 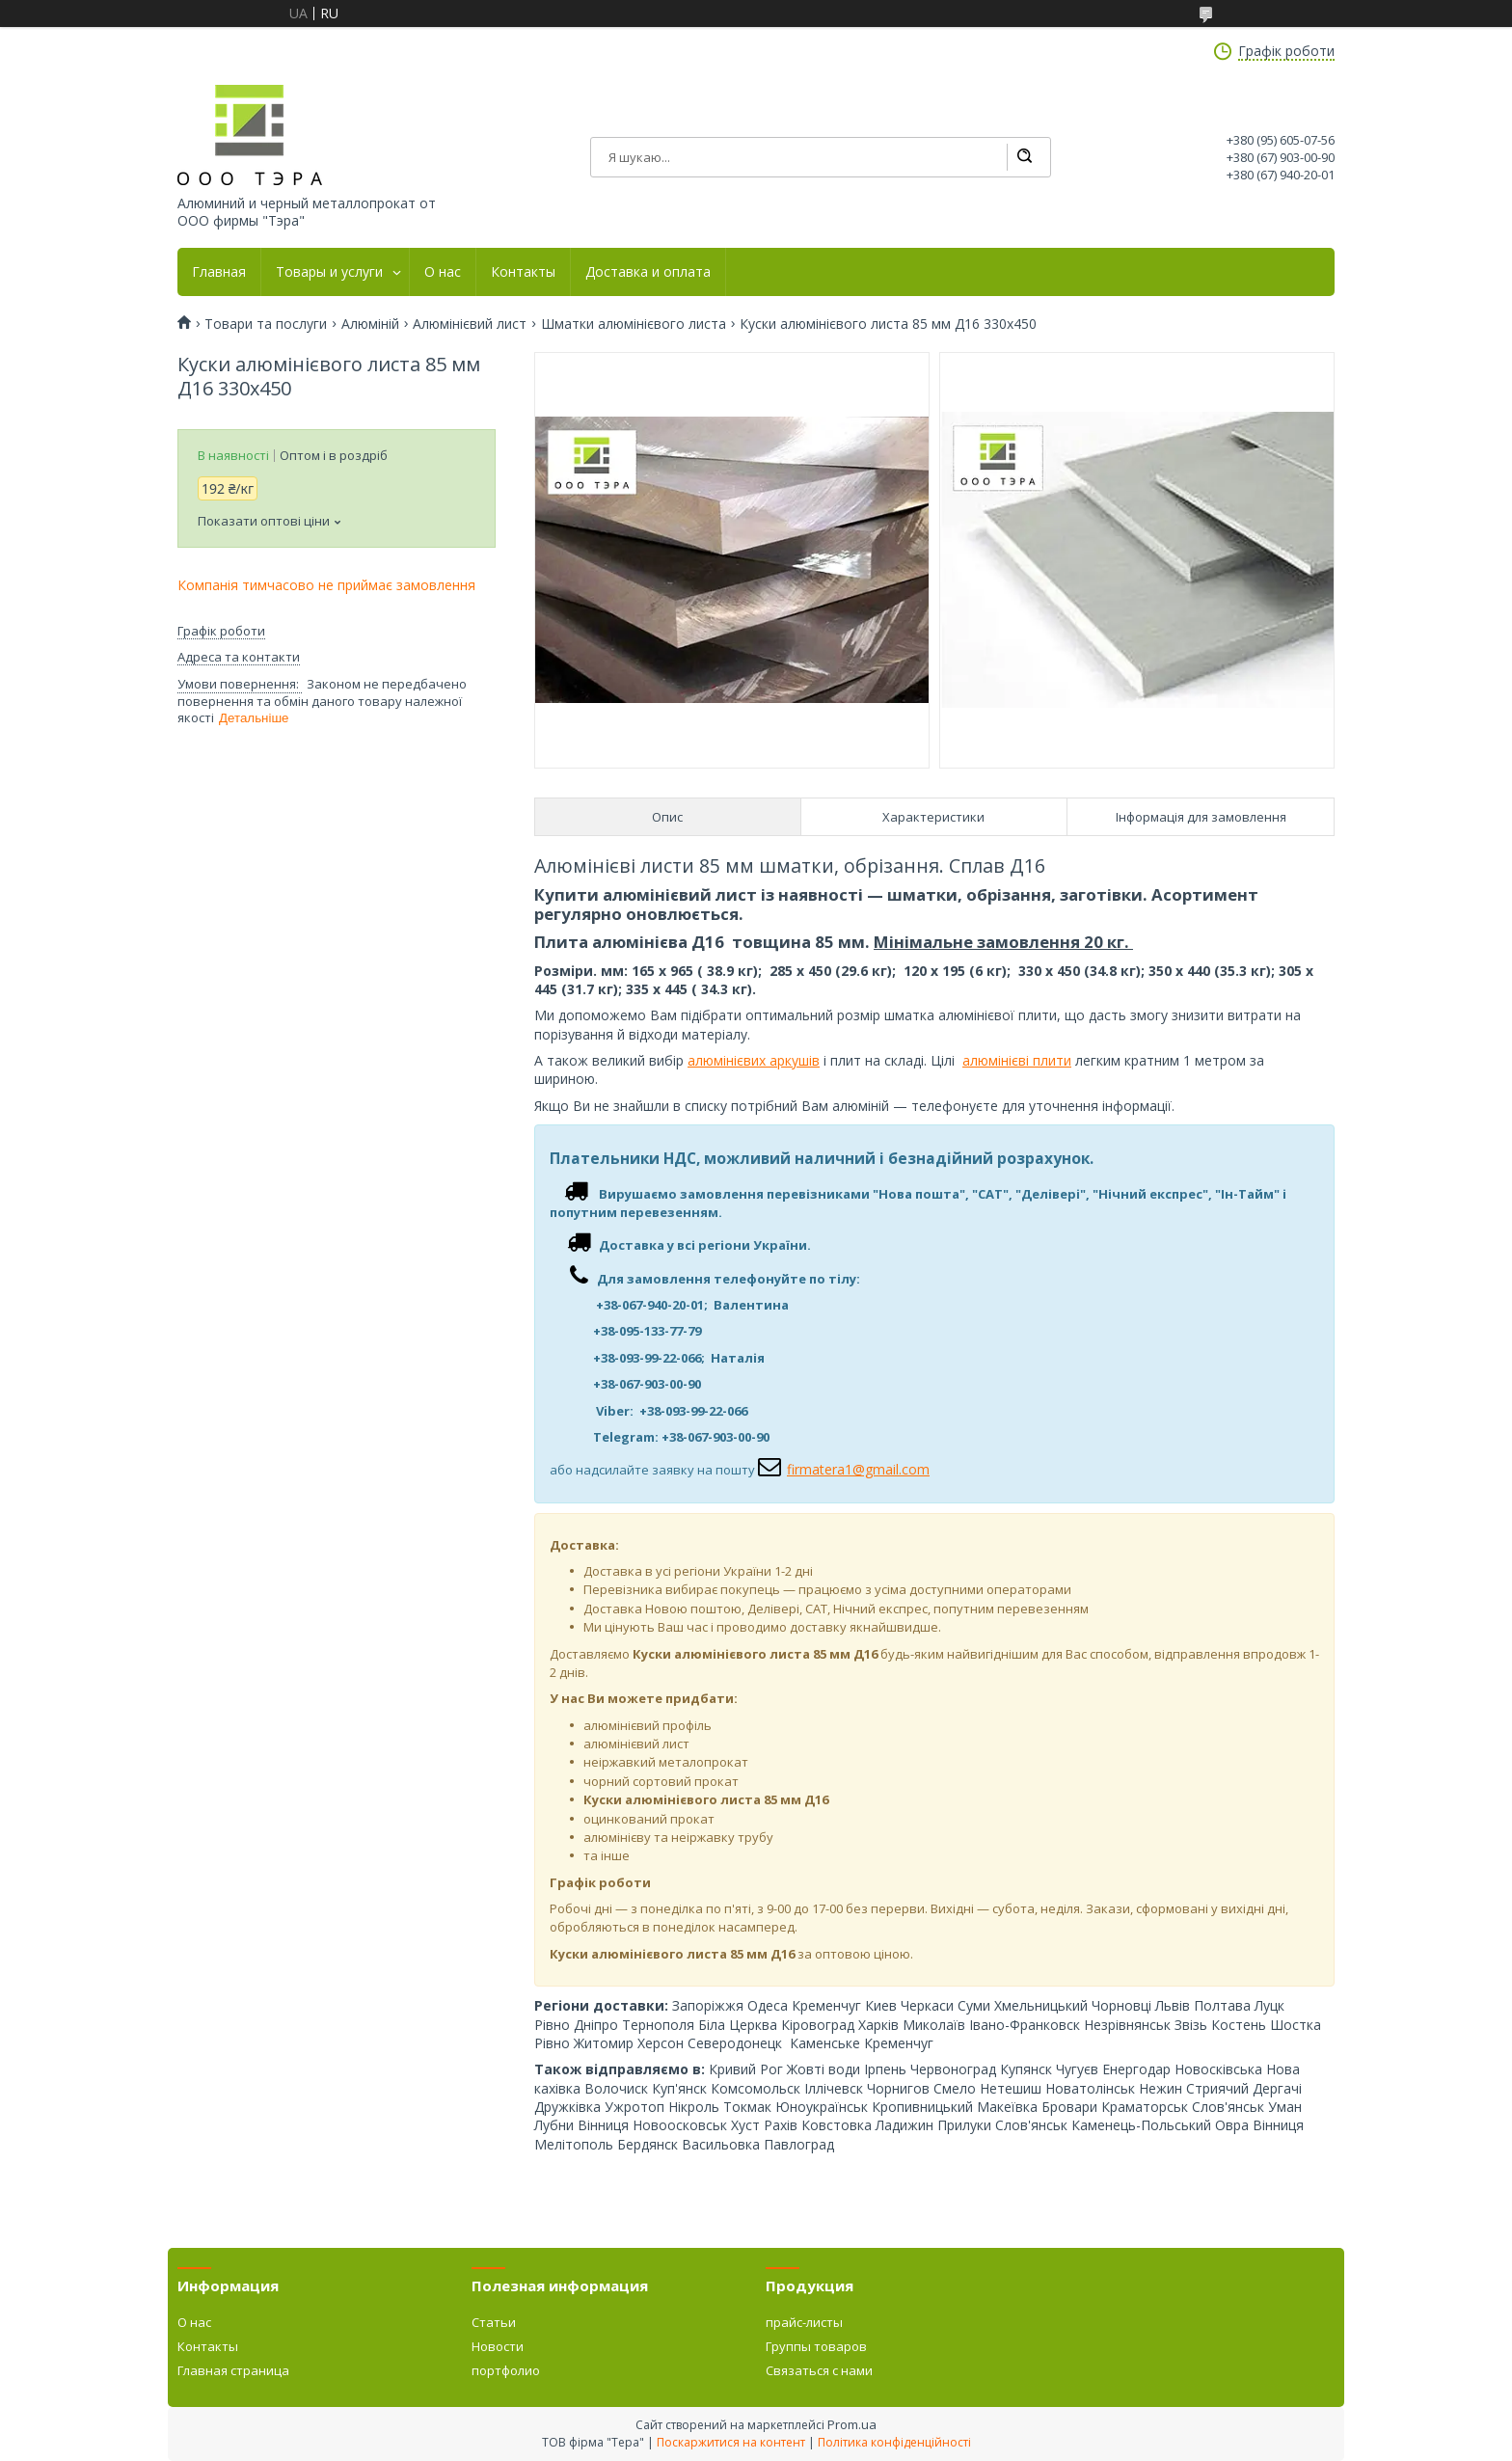 I want to click on Главная, so click(x=219, y=272).